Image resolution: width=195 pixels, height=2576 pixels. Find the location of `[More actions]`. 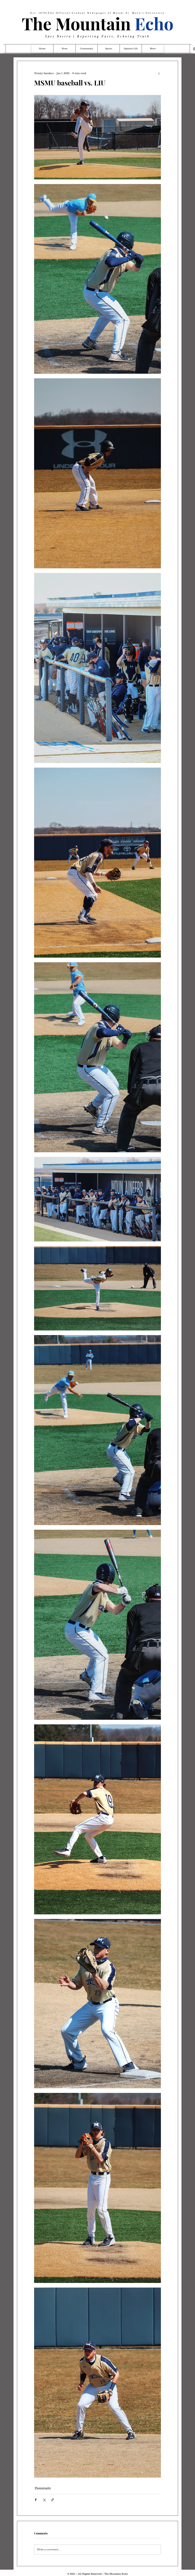

[More actions] is located at coordinates (159, 73).